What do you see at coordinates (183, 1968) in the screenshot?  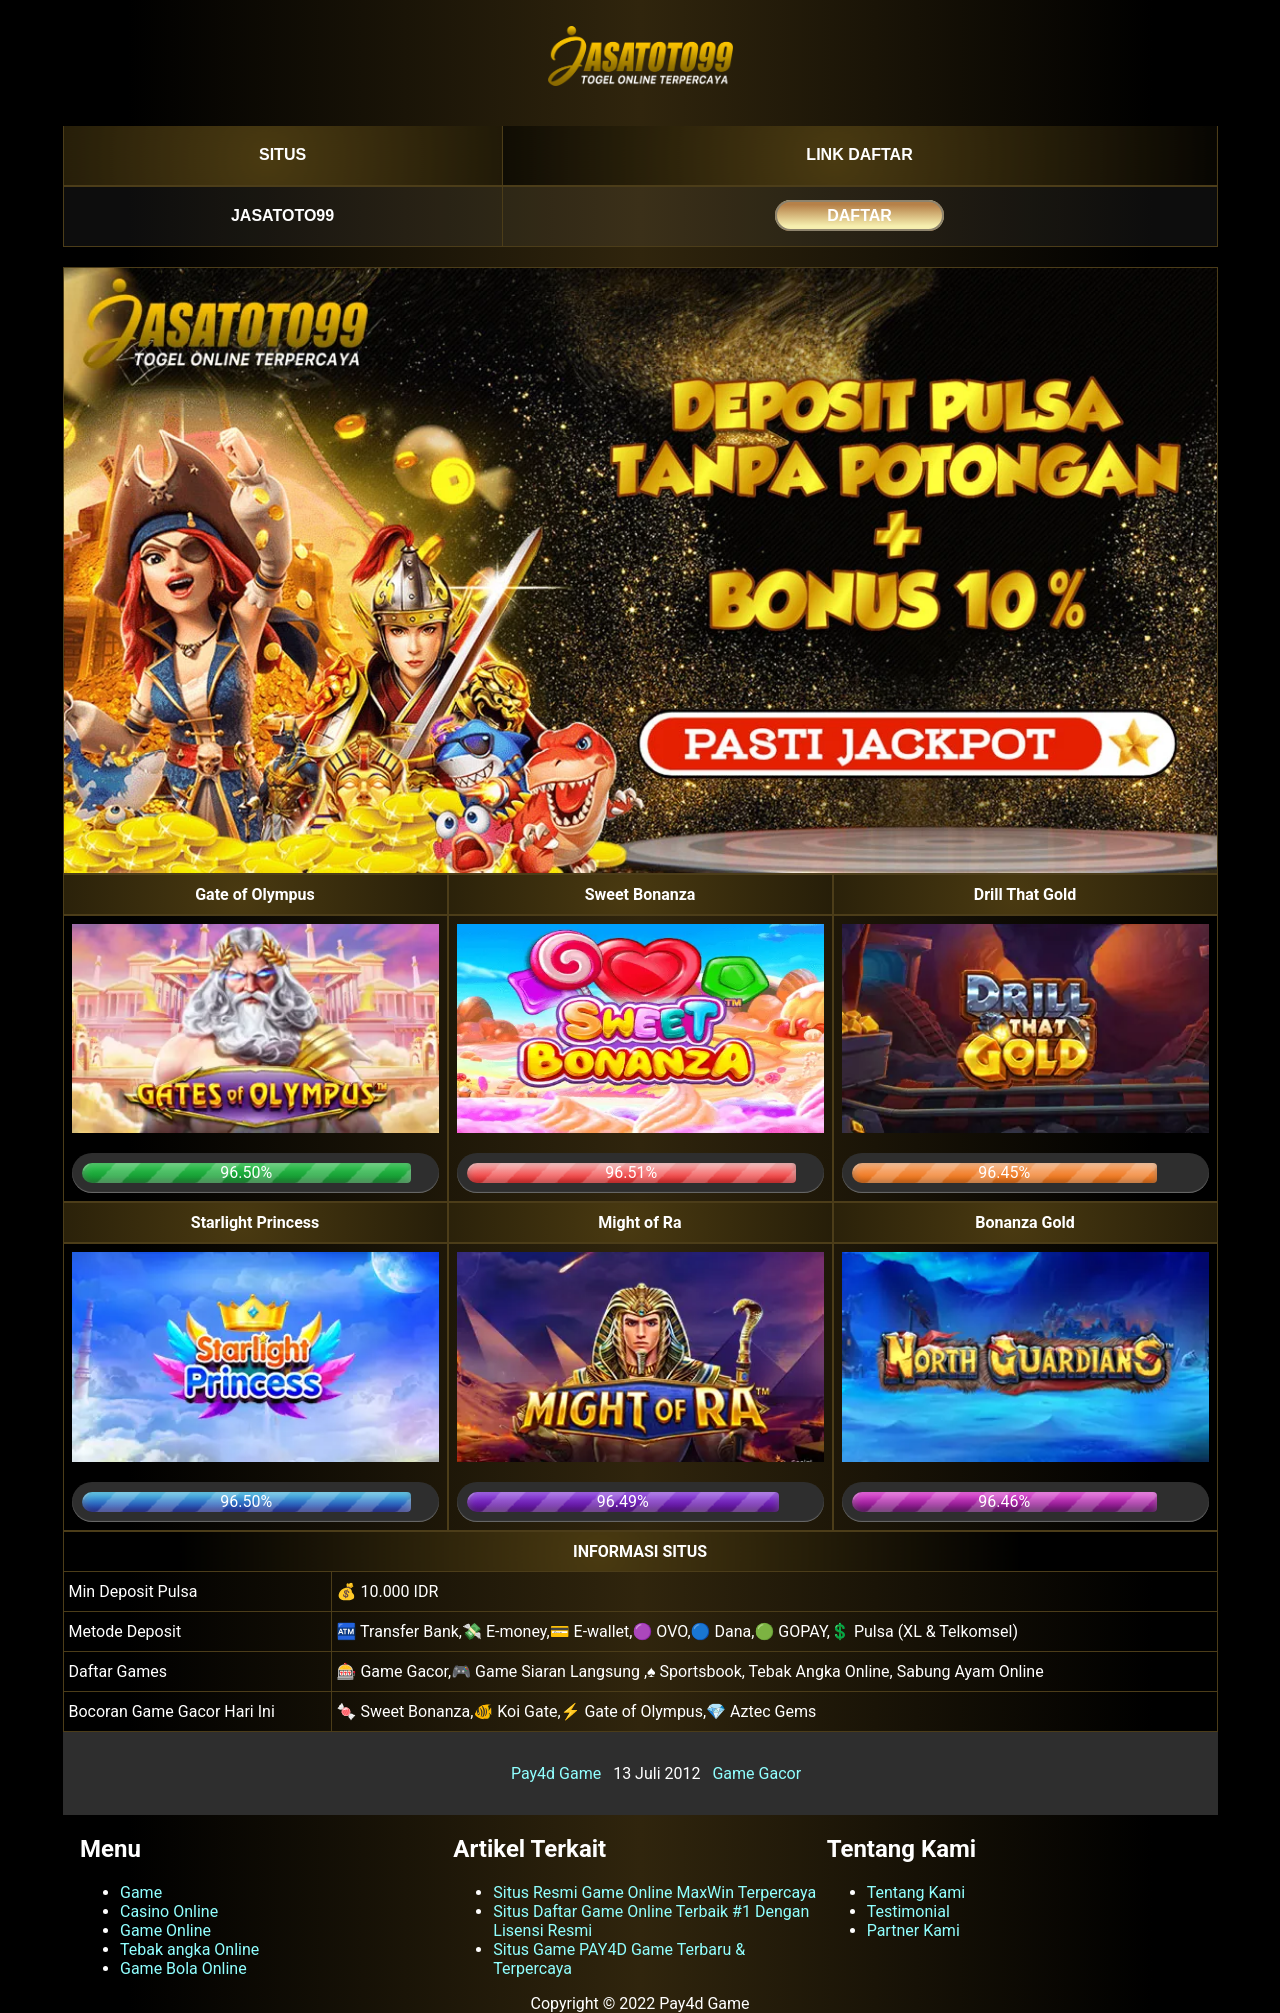 I see `Game Bola Online` at bounding box center [183, 1968].